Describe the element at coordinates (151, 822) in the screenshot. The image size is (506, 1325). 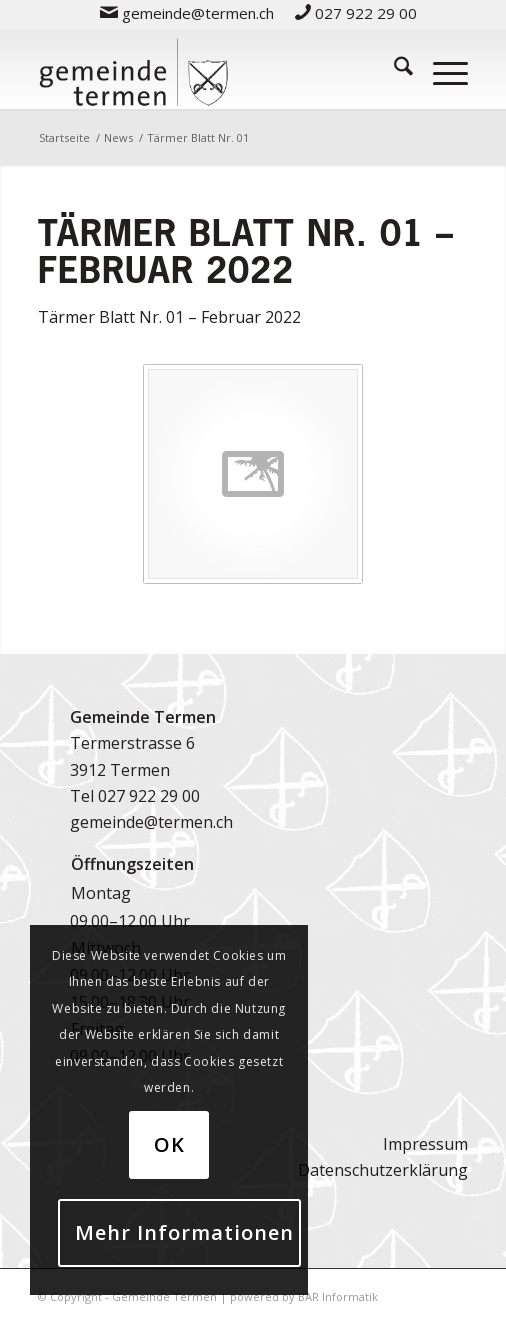
I see `gemeinde@termen.ch` at that location.